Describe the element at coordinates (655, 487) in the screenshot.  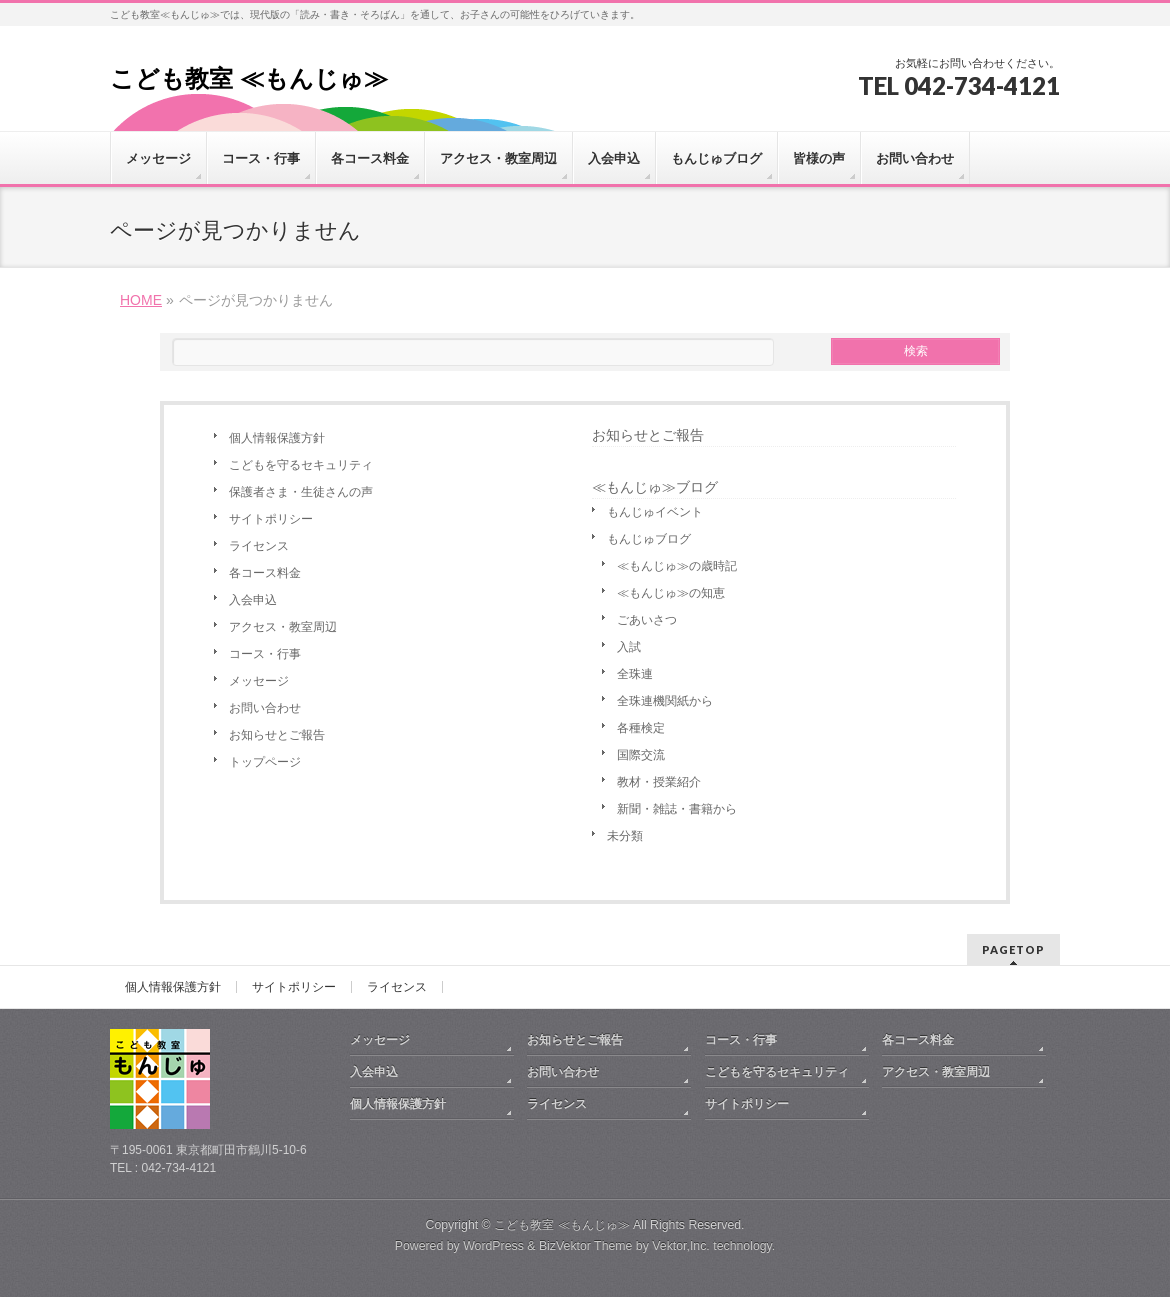
I see `≪もんじゅ≫ブログ` at that location.